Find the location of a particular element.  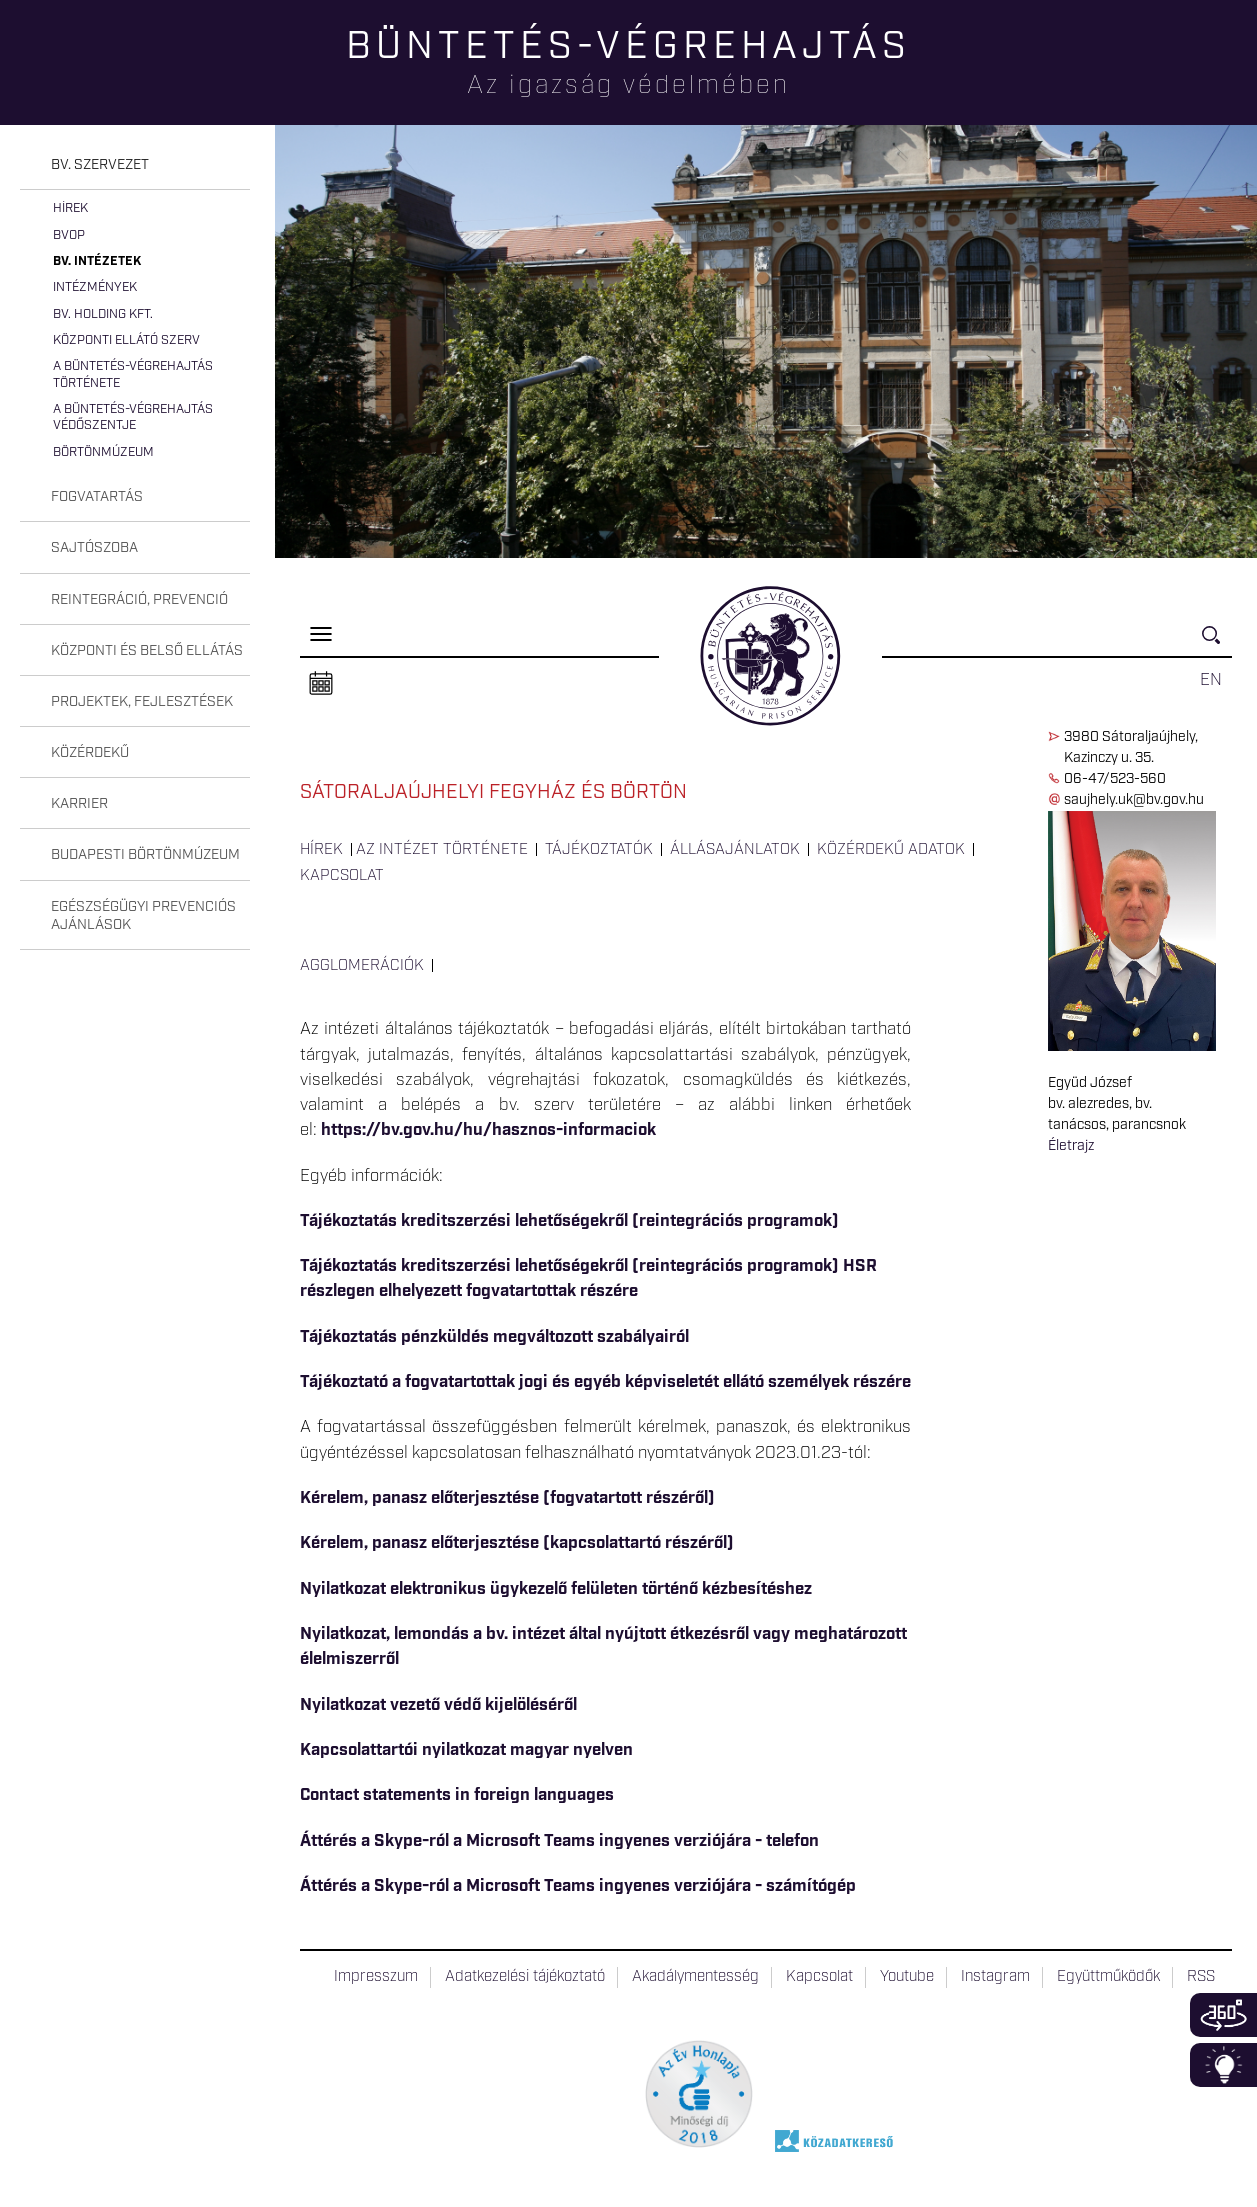

Tájékoztatás kreditszerzési lehetőségekről (reintegrációs programok) is located at coordinates (569, 1221).